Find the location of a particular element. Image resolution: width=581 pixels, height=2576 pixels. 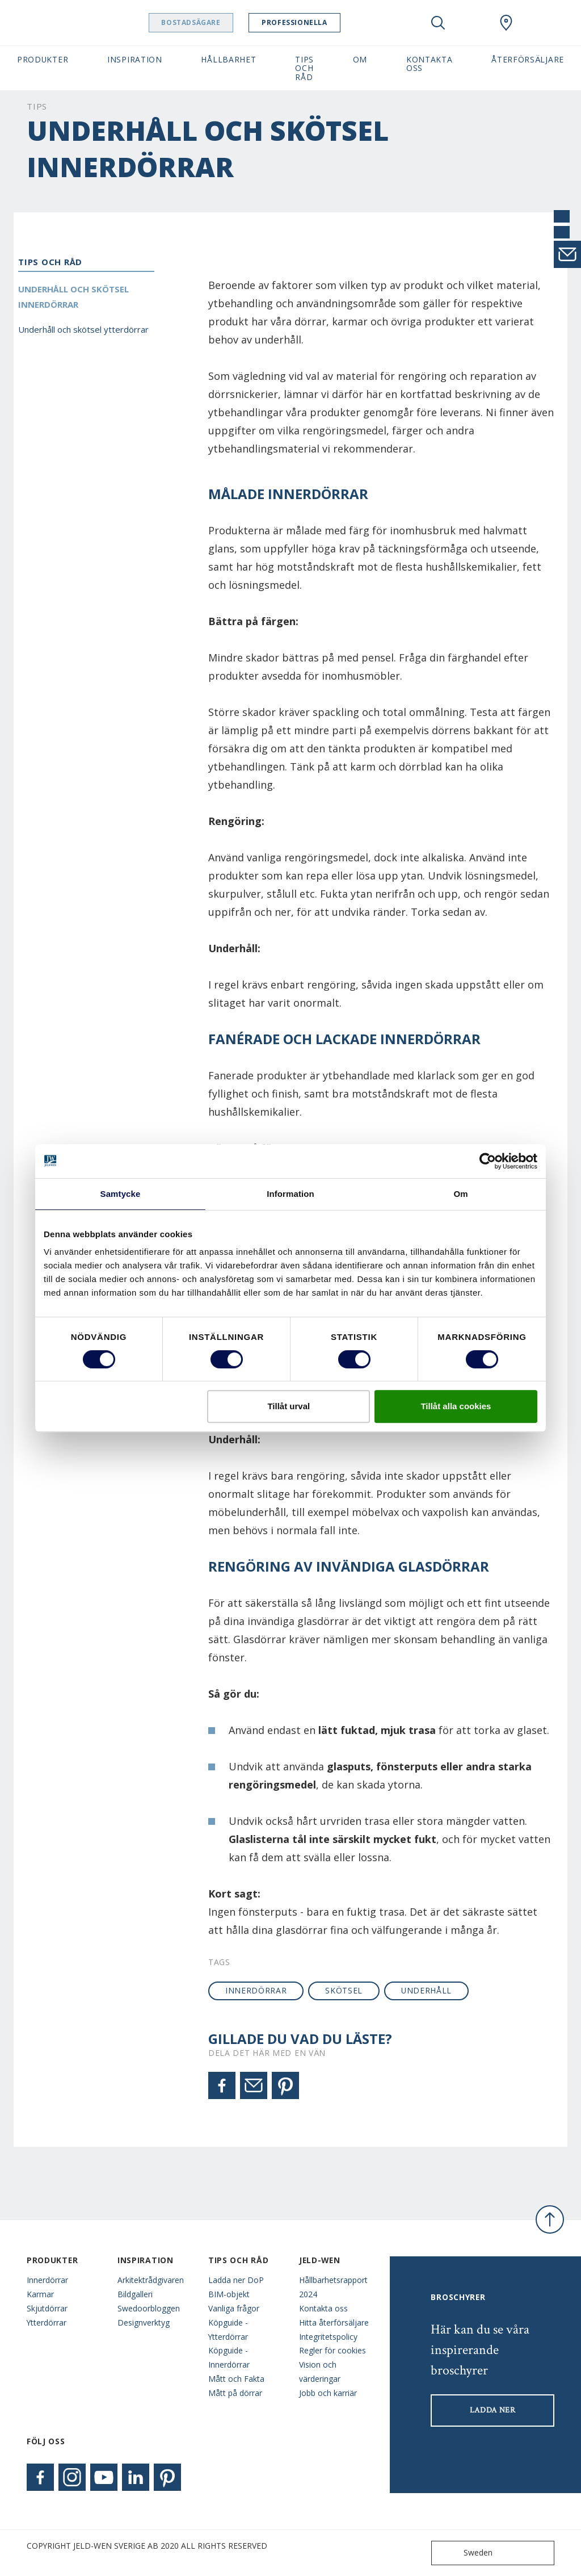

Professionella is located at coordinates (316, 22).